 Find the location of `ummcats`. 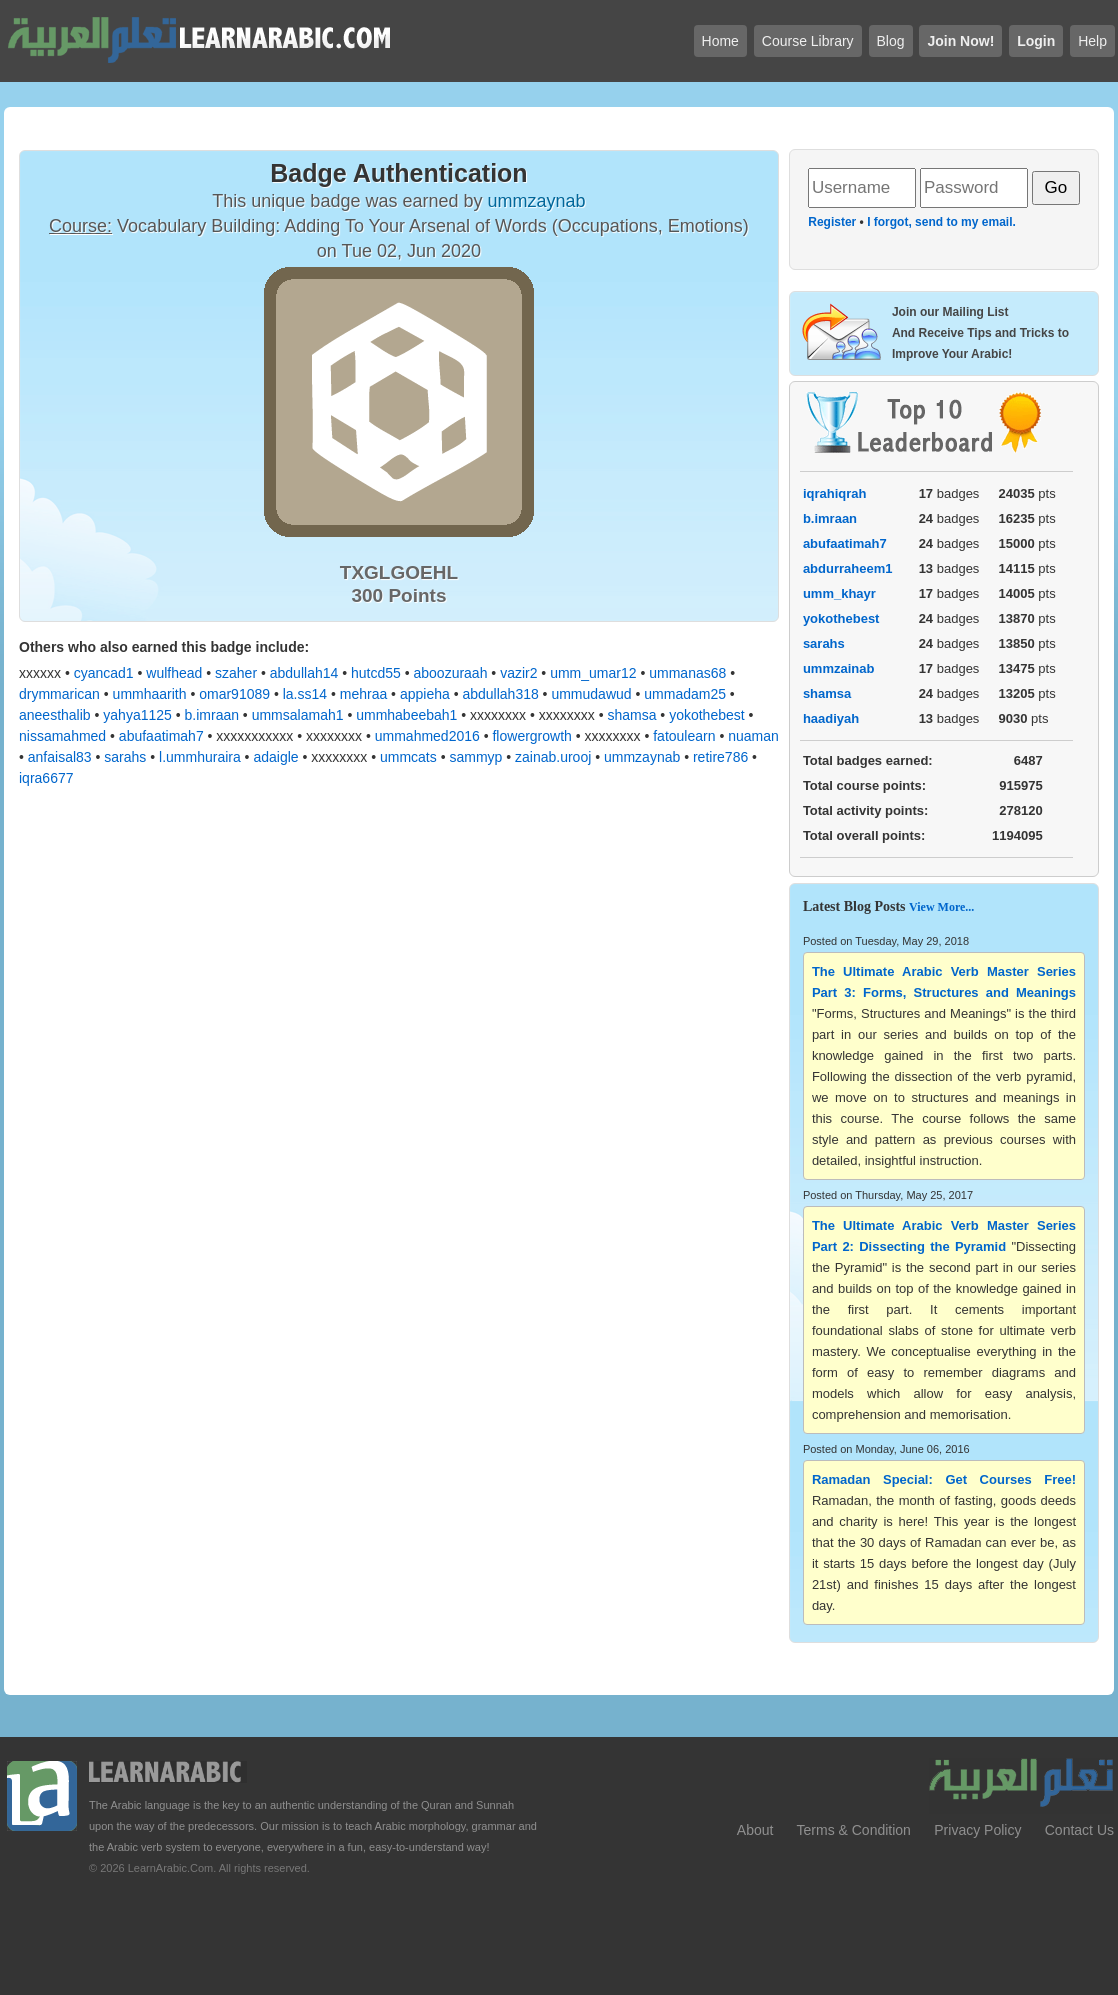

ummcats is located at coordinates (408, 757).